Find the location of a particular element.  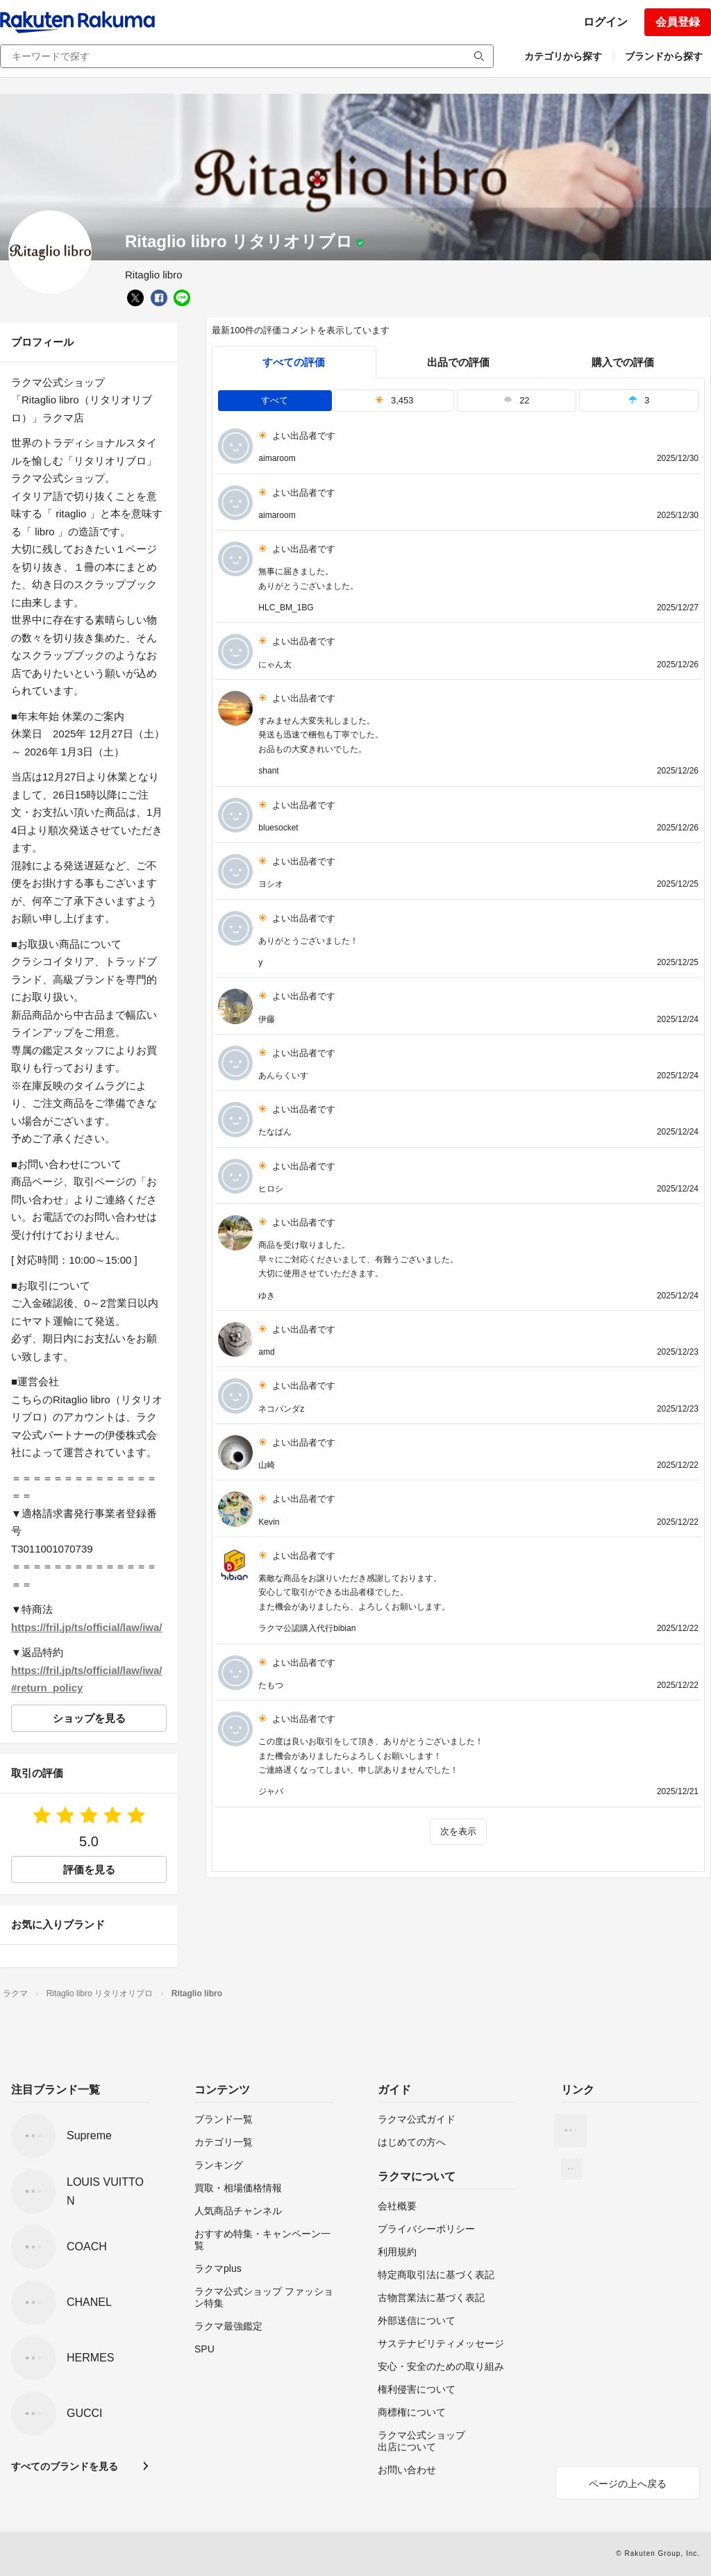

カテゴリから探す is located at coordinates (563, 56).